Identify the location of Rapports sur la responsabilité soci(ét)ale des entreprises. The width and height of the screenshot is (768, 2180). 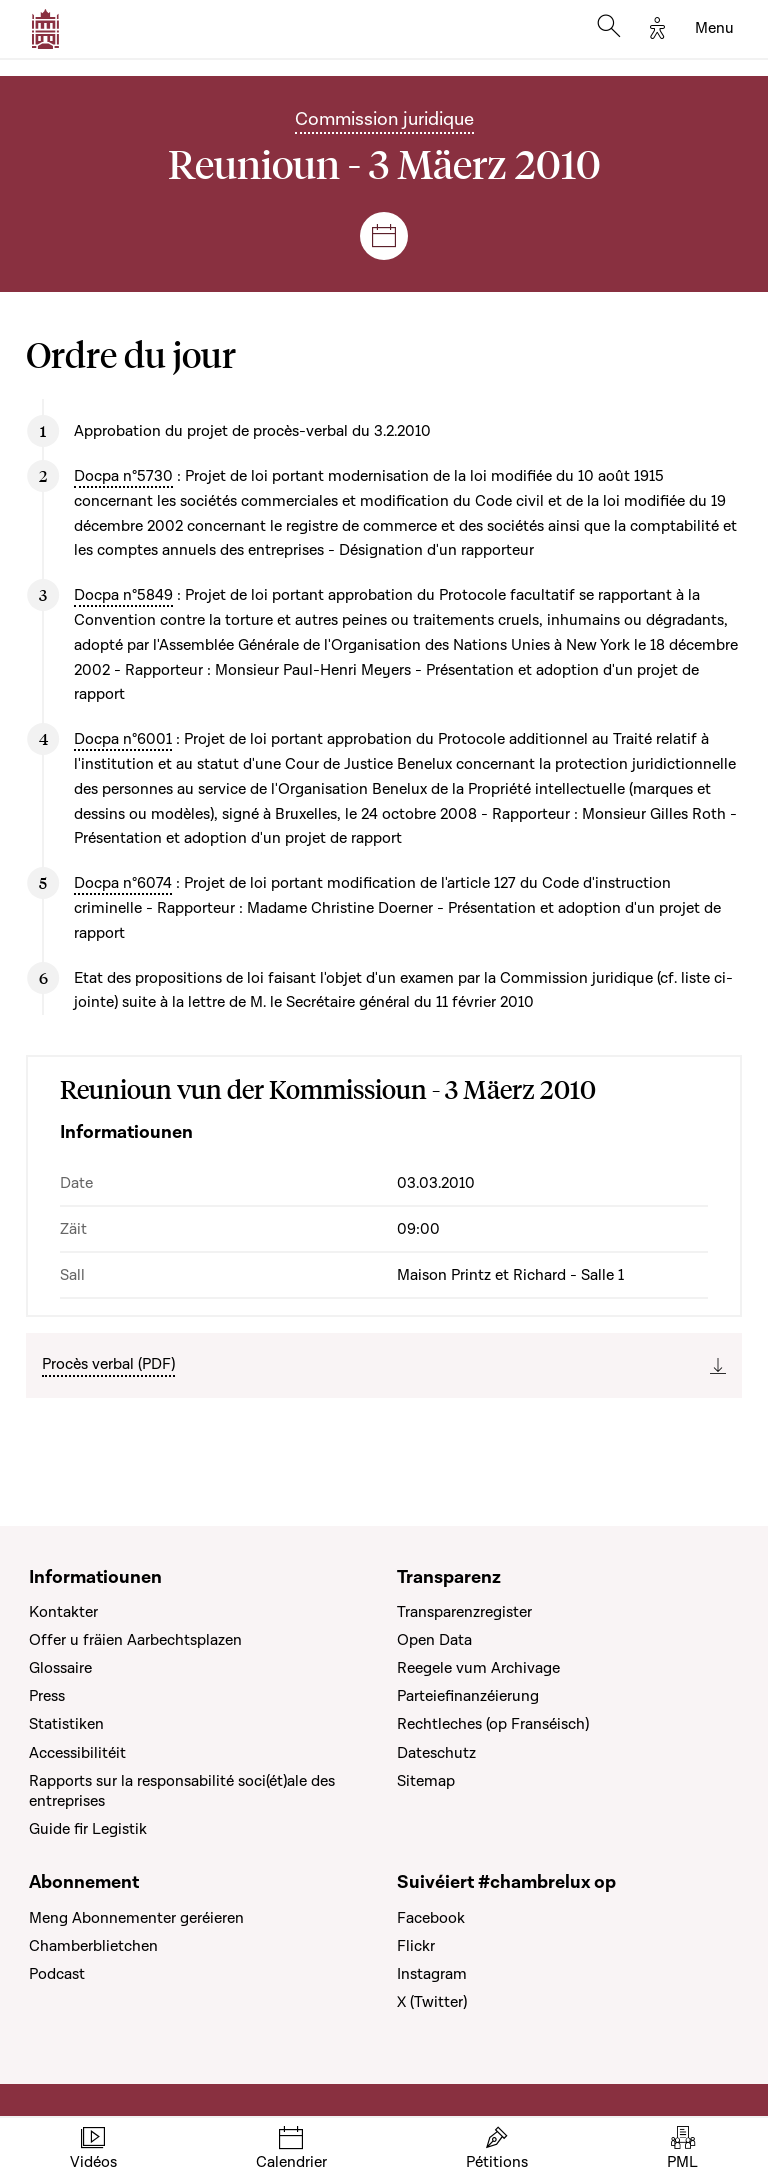
(182, 1791).